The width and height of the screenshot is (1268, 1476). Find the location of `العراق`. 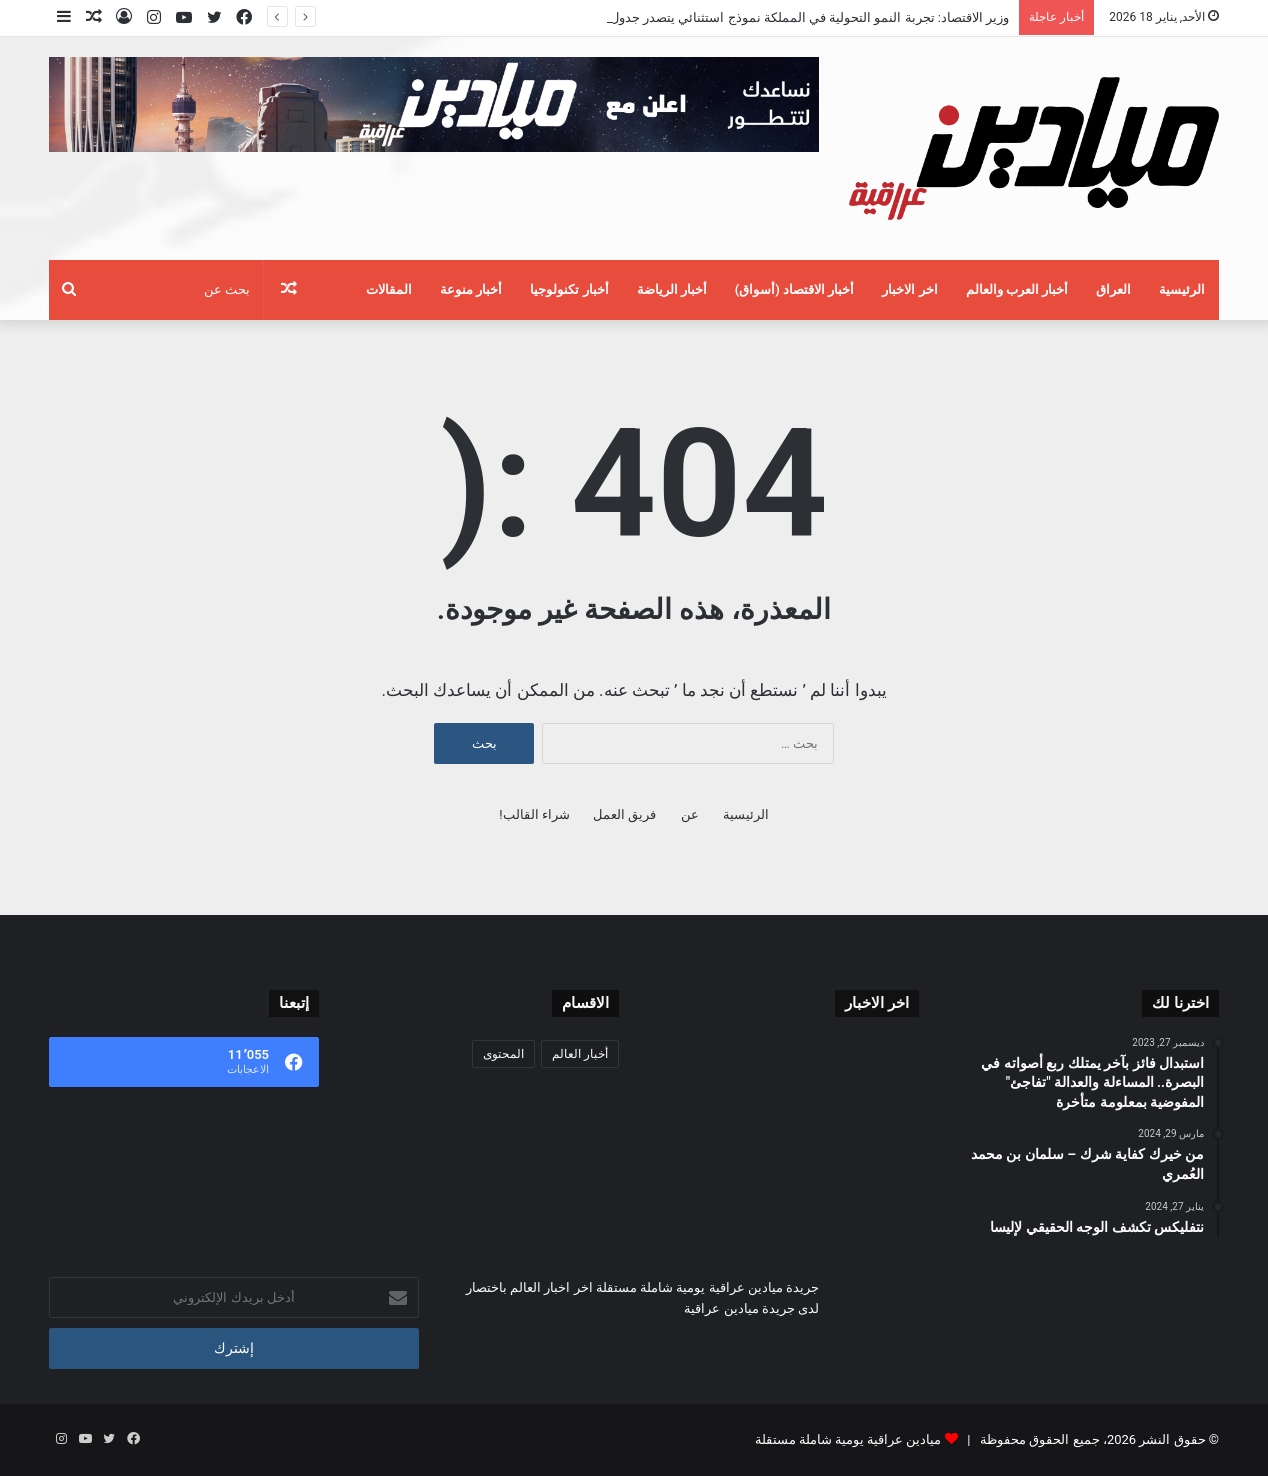

العراق is located at coordinates (1113, 289).